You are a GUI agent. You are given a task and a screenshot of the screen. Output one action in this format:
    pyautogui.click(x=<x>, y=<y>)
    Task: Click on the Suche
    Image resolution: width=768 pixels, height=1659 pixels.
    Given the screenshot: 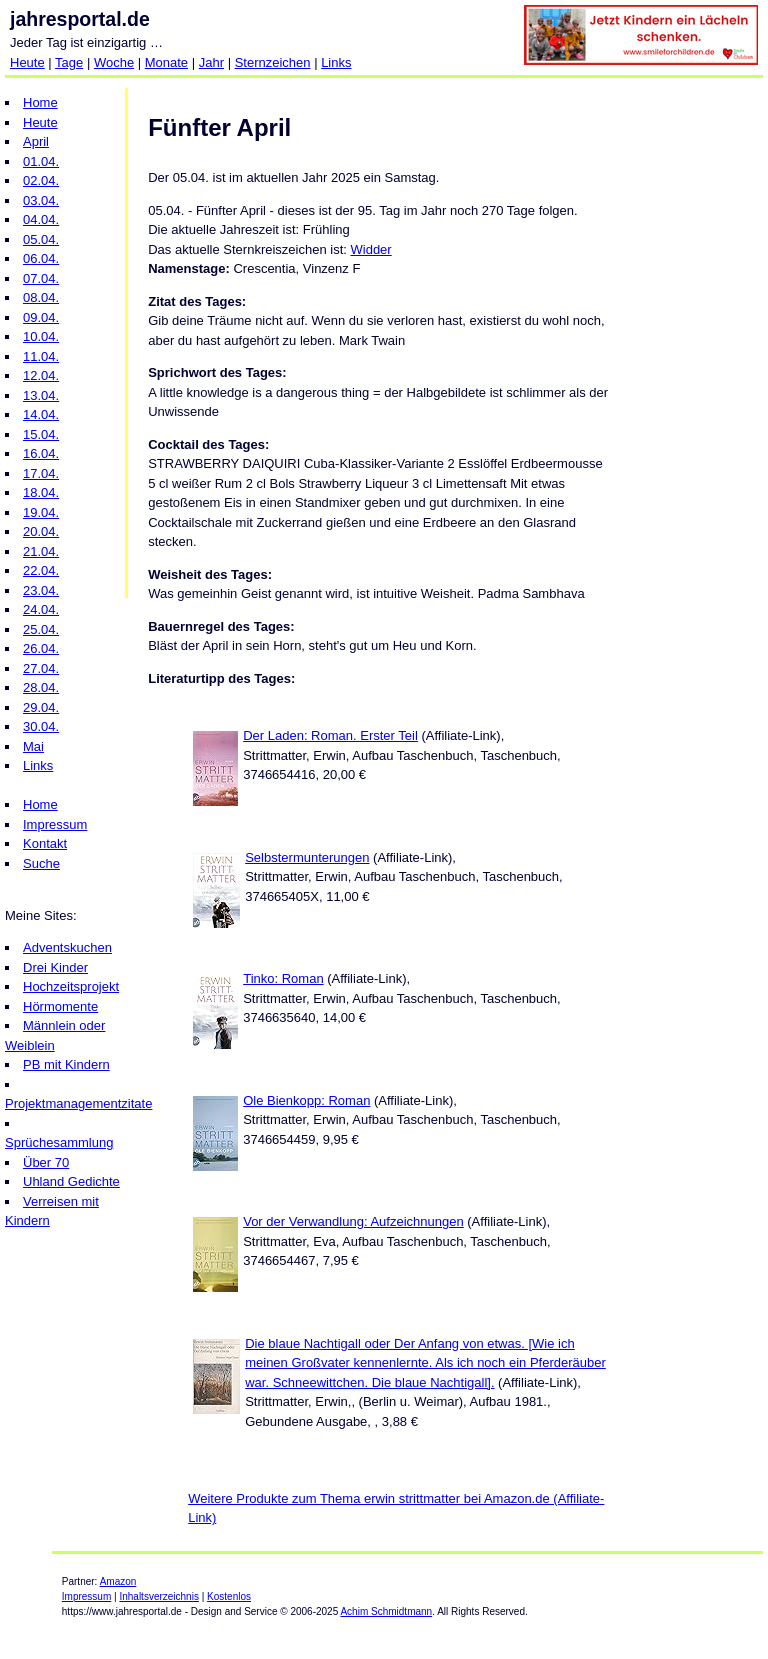 What is the action you would take?
    pyautogui.click(x=41, y=863)
    